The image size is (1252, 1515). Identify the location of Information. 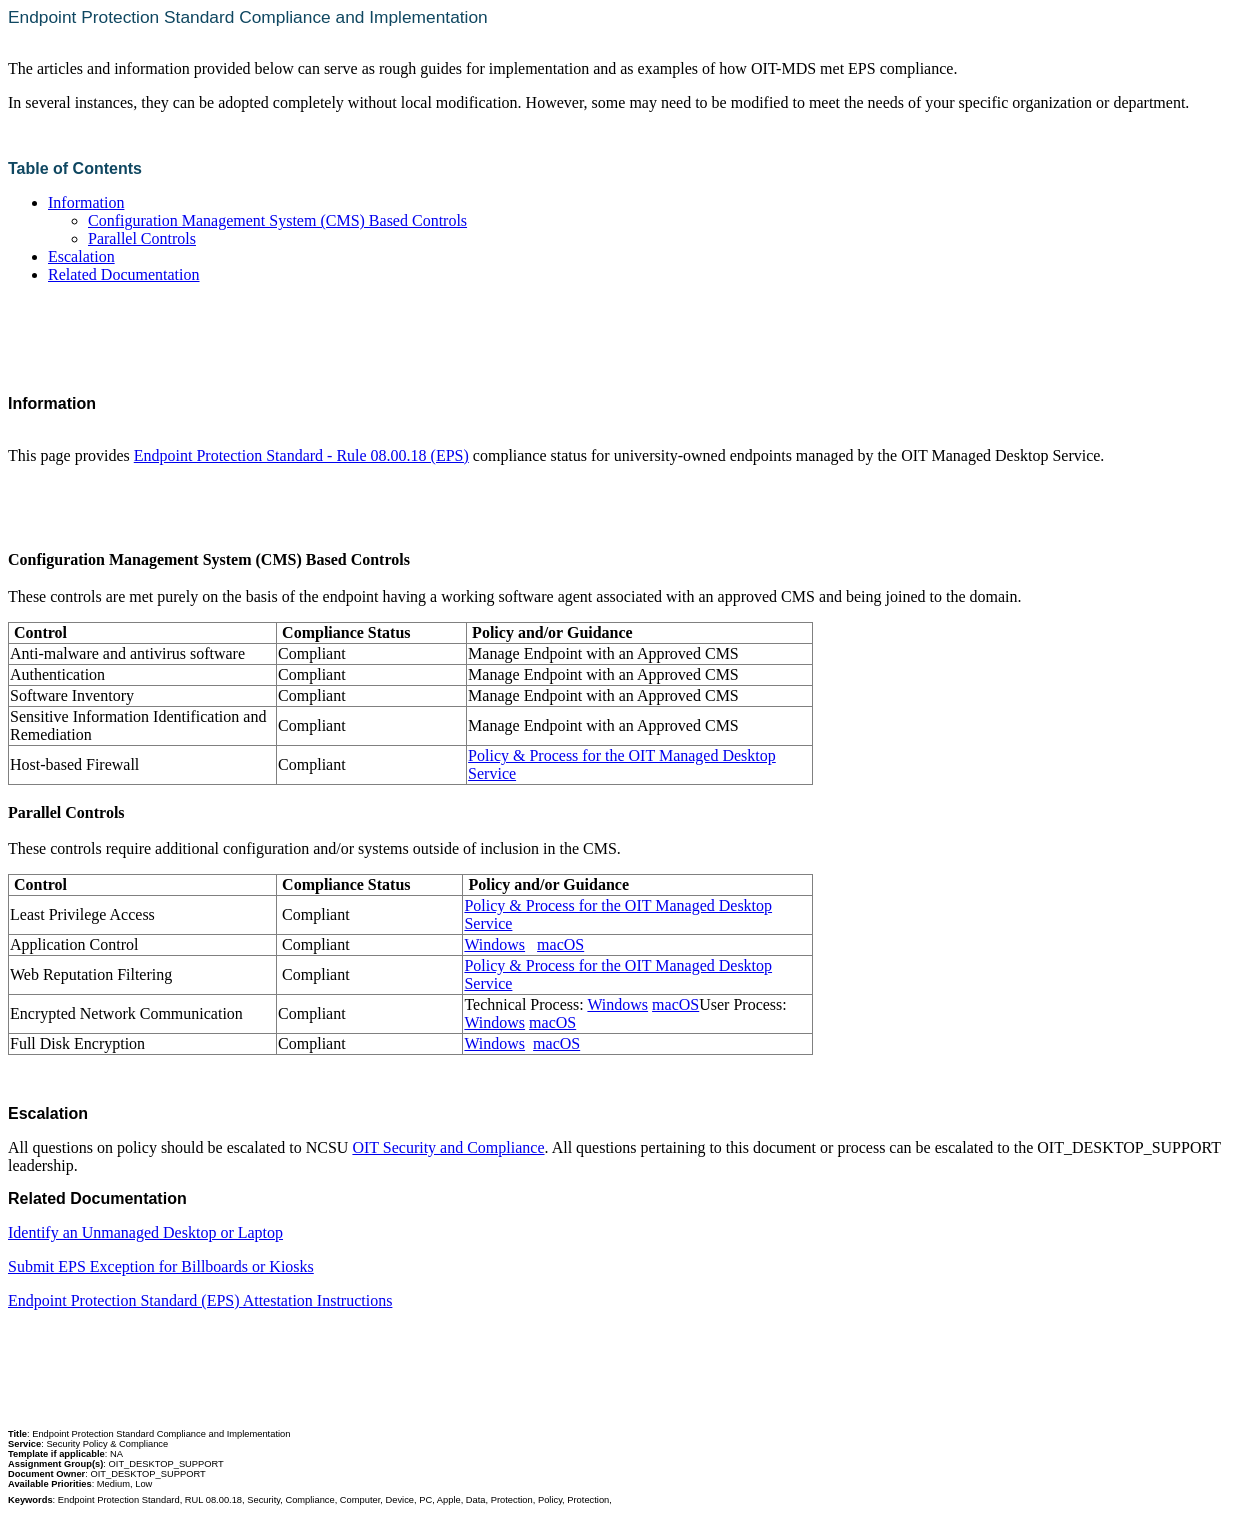
(86, 202).